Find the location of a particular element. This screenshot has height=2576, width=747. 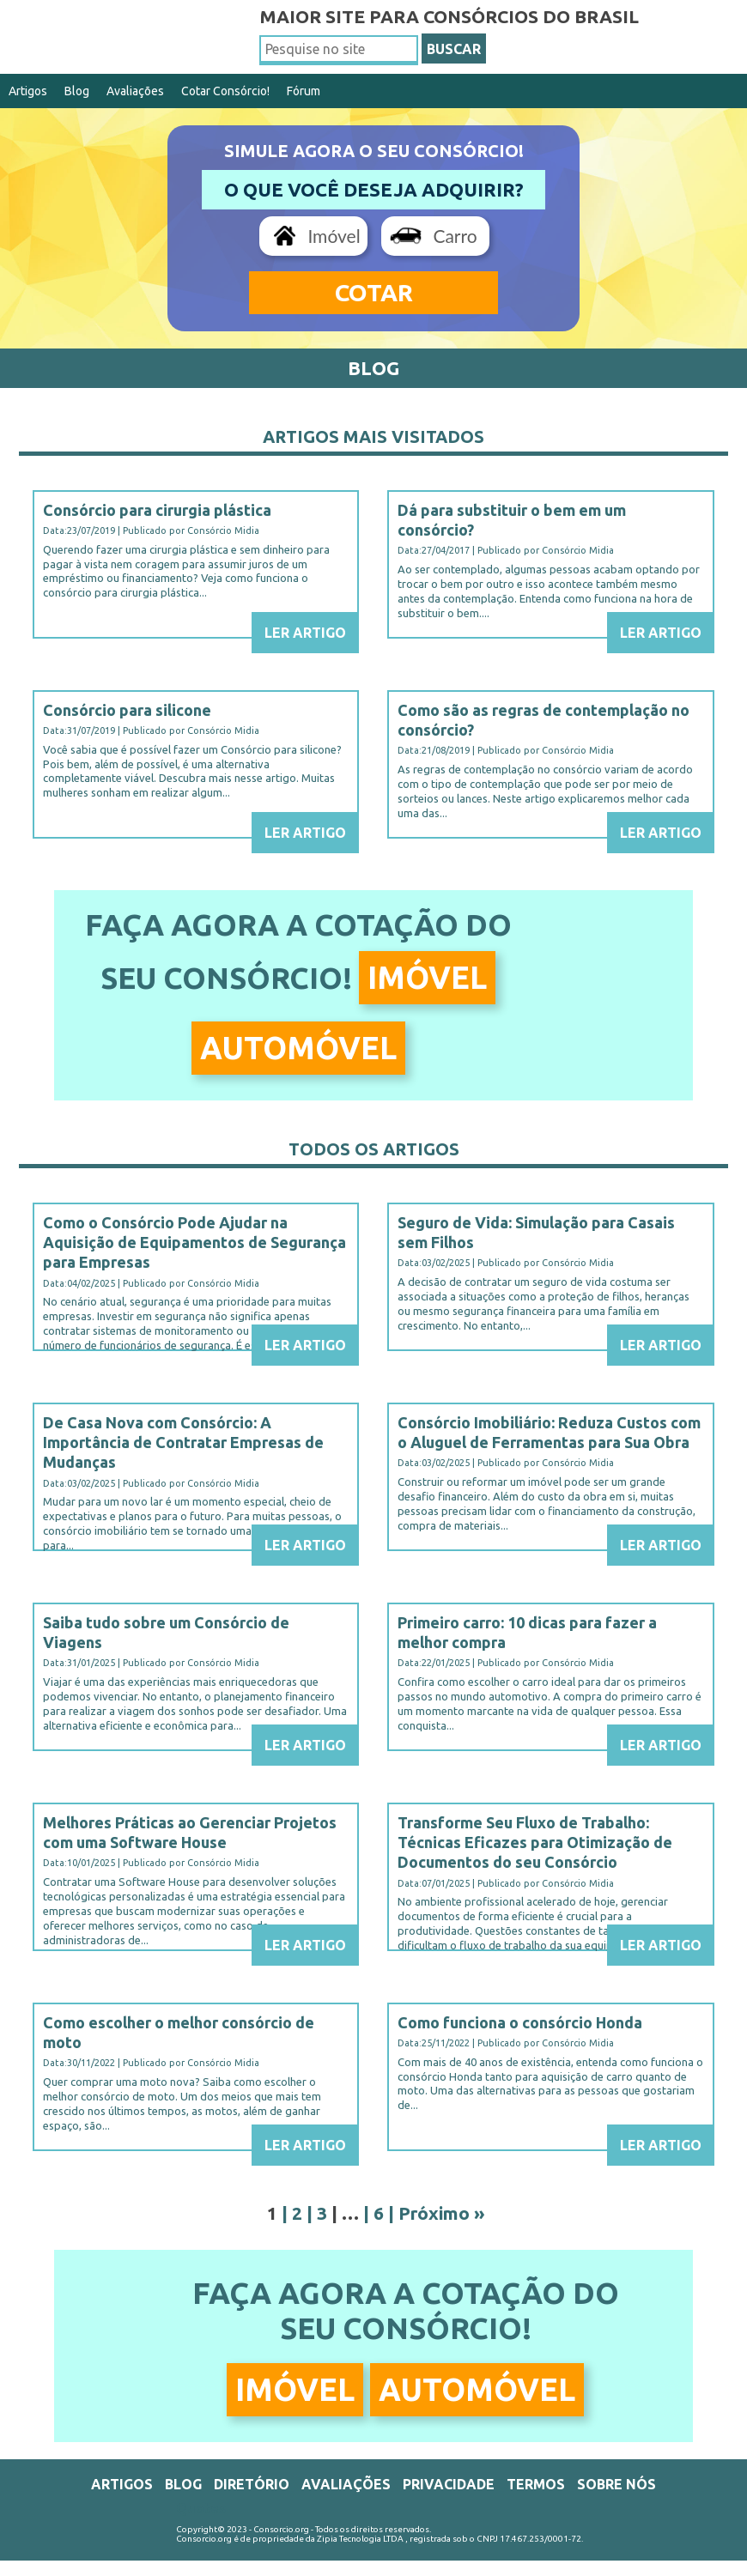

BUSCAR [button] is located at coordinates (454, 49).